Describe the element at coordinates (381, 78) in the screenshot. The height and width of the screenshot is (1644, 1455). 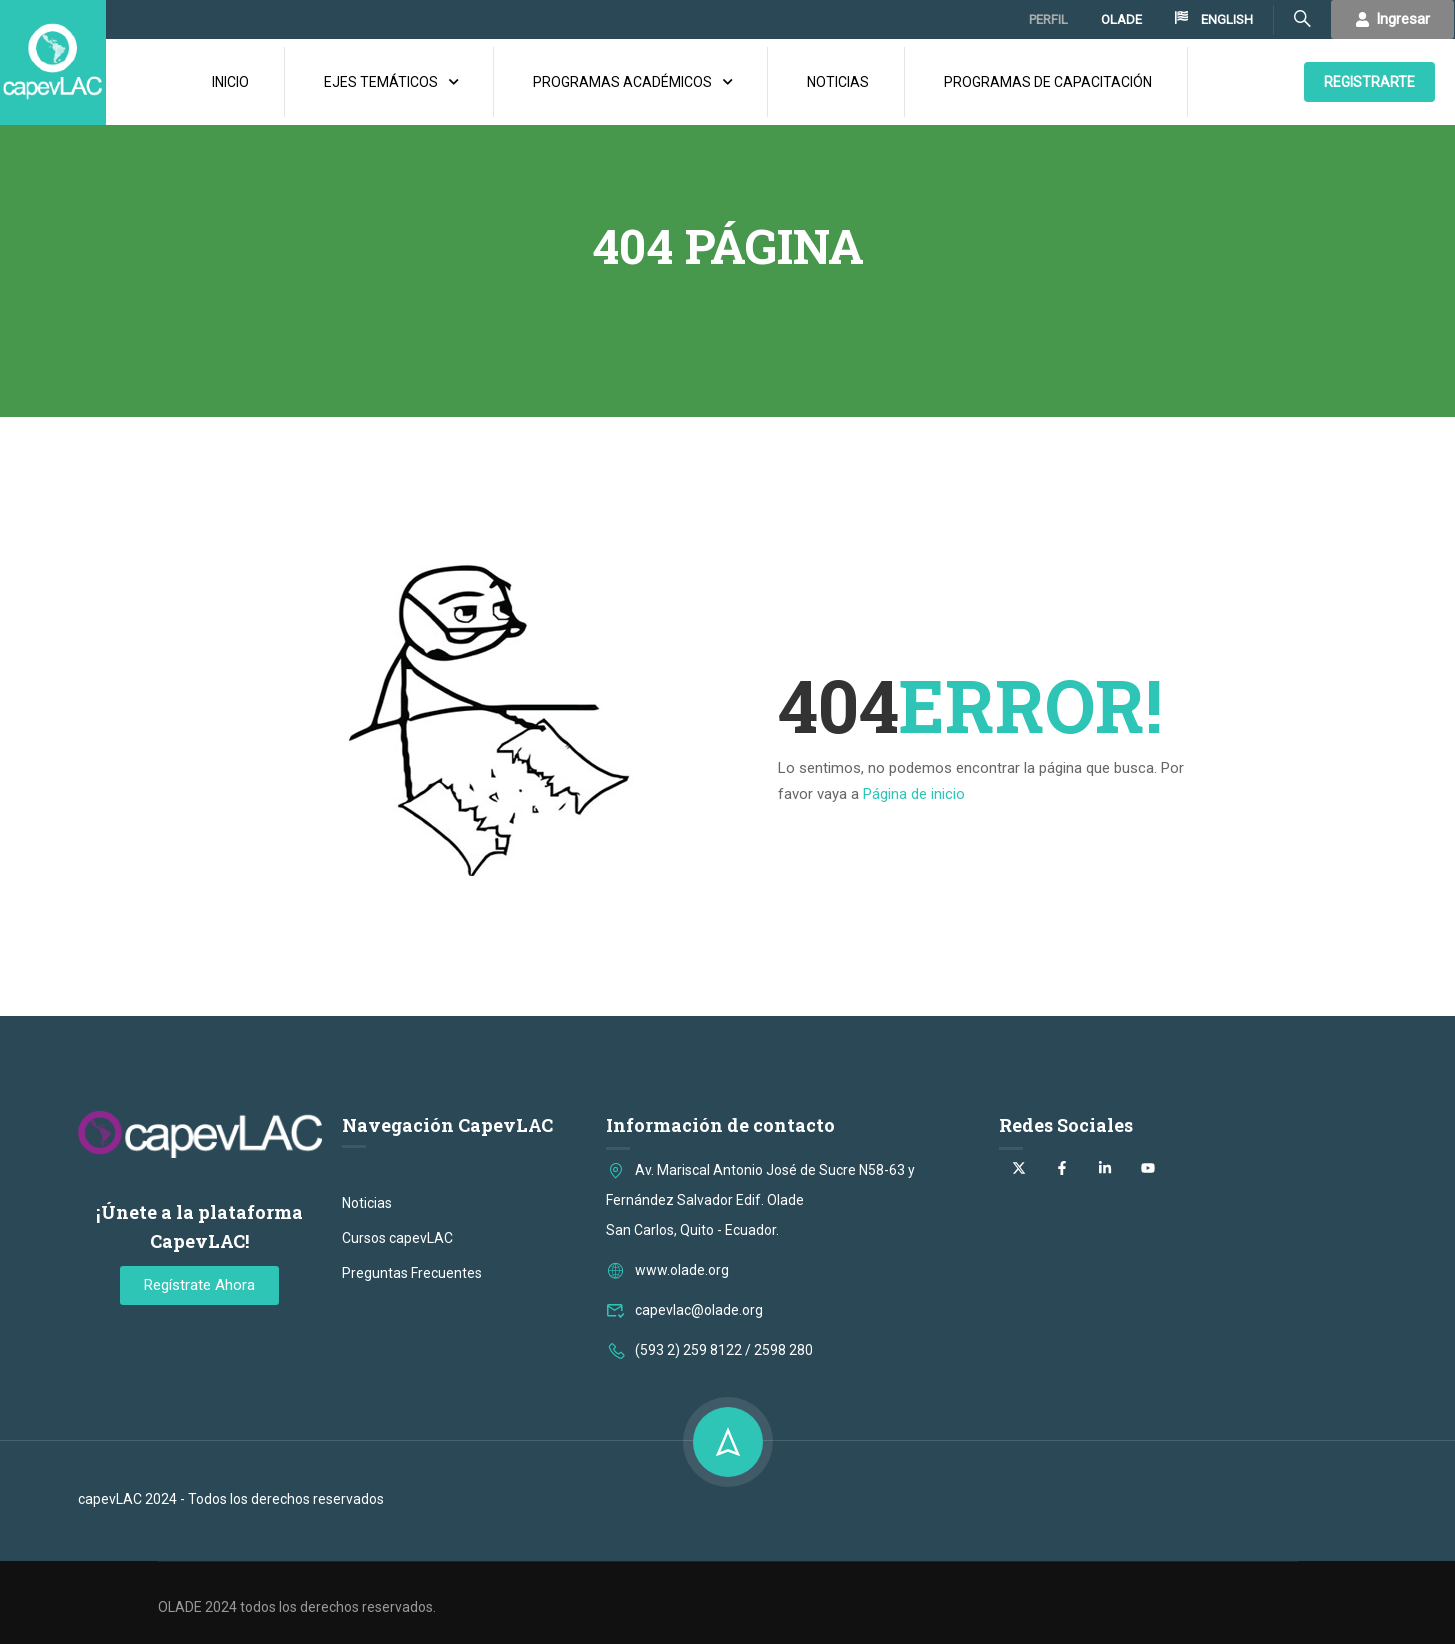
I see `EJES TEMÁTICOS` at that location.